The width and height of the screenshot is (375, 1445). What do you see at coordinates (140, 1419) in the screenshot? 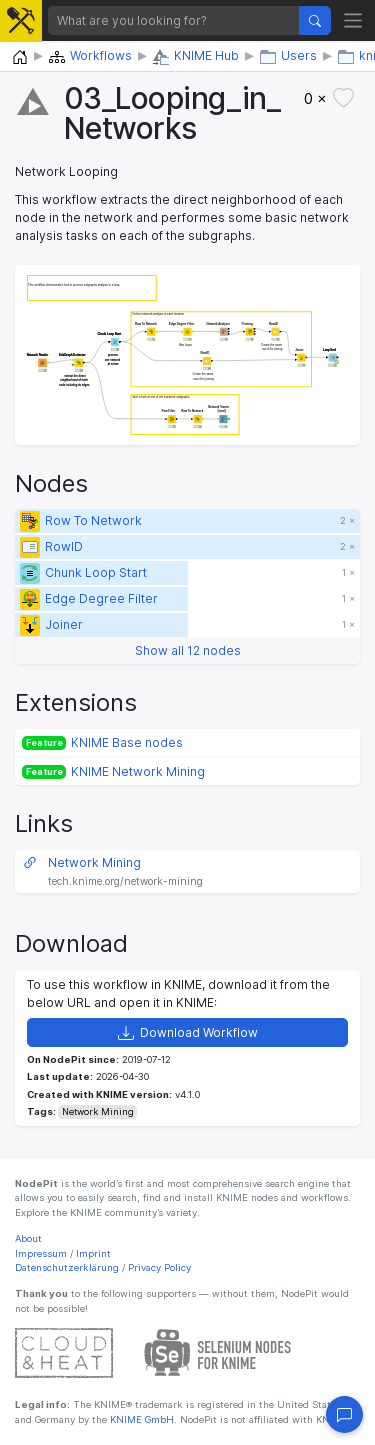
I see `KNIME GmbH` at bounding box center [140, 1419].